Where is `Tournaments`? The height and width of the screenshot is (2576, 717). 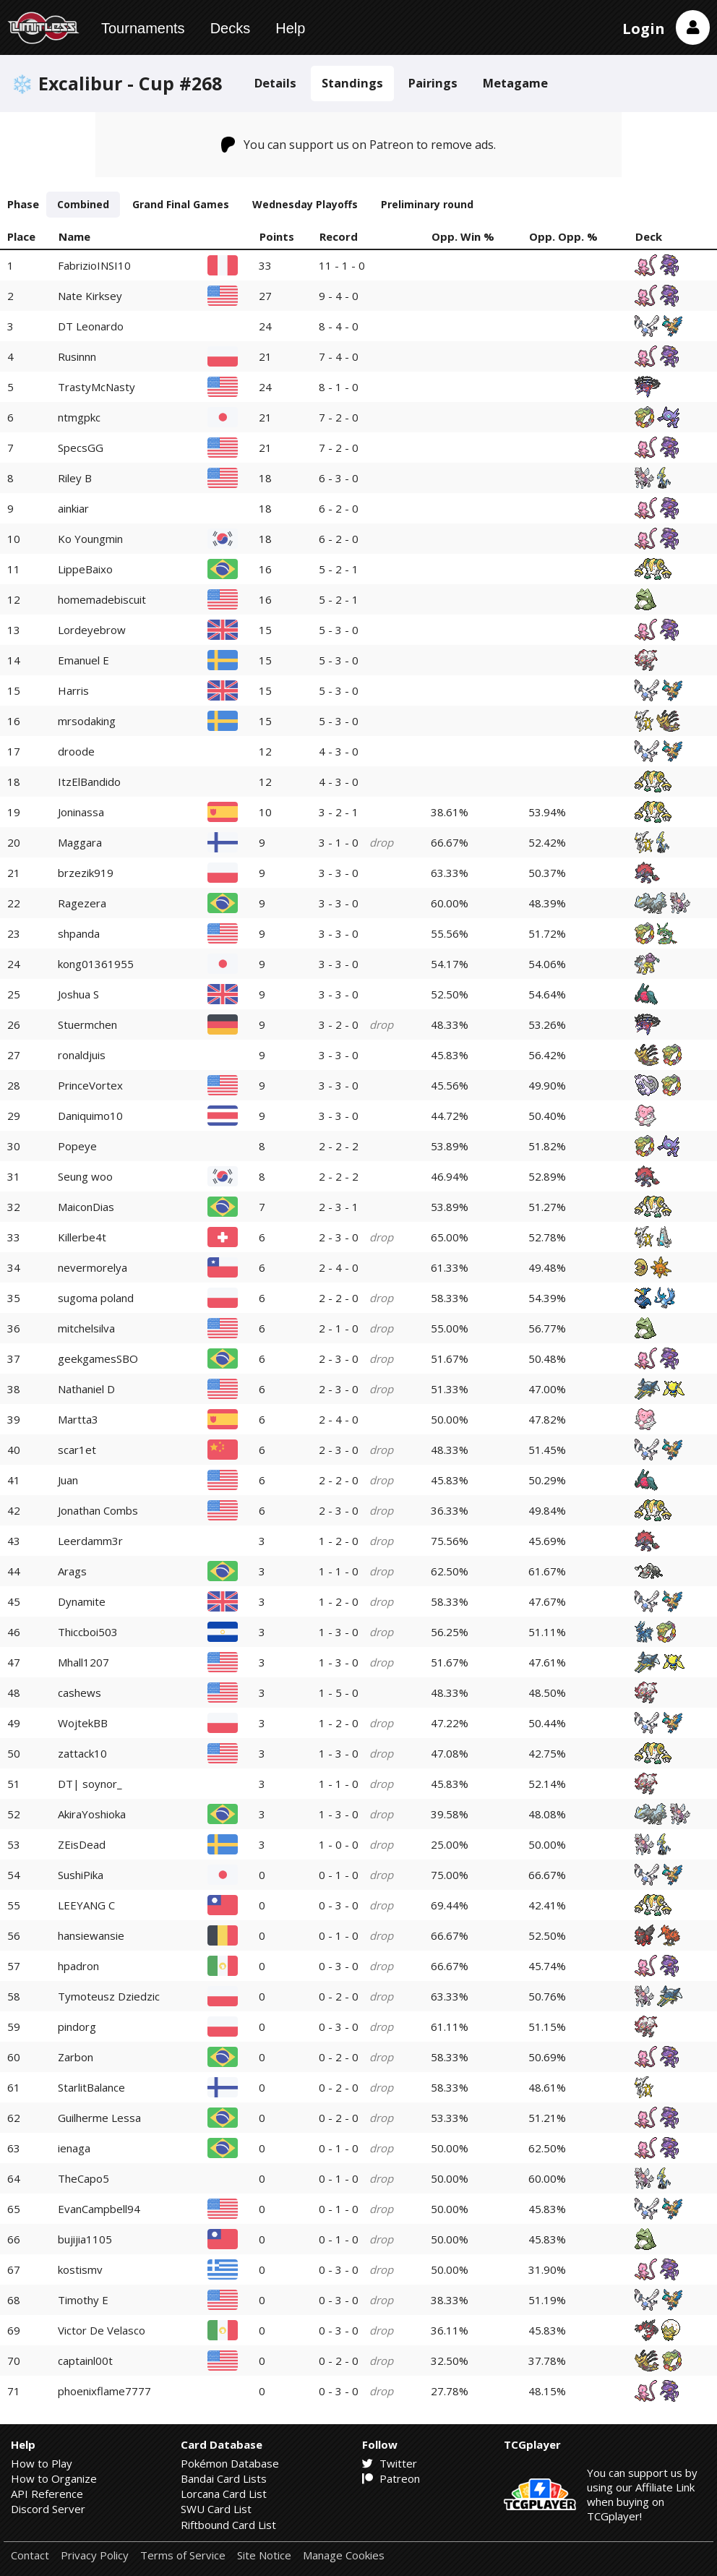
Tournaments is located at coordinates (143, 28).